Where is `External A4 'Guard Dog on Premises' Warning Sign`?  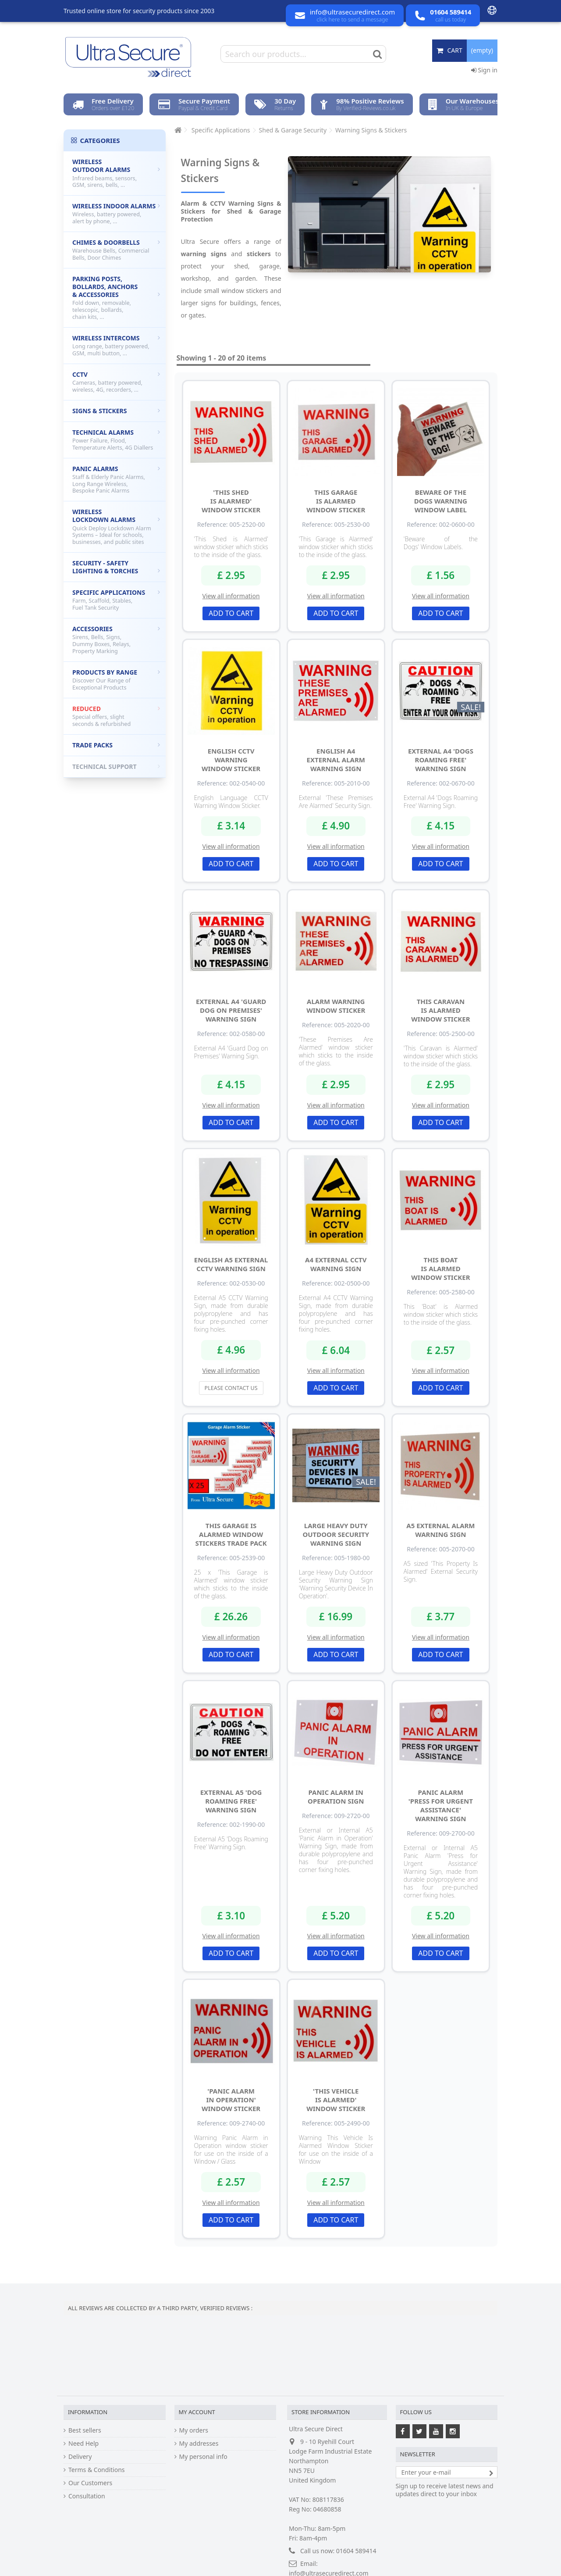
External A4 'Guard Dog on Premises' Warning Sign is located at coordinates (231, 1010).